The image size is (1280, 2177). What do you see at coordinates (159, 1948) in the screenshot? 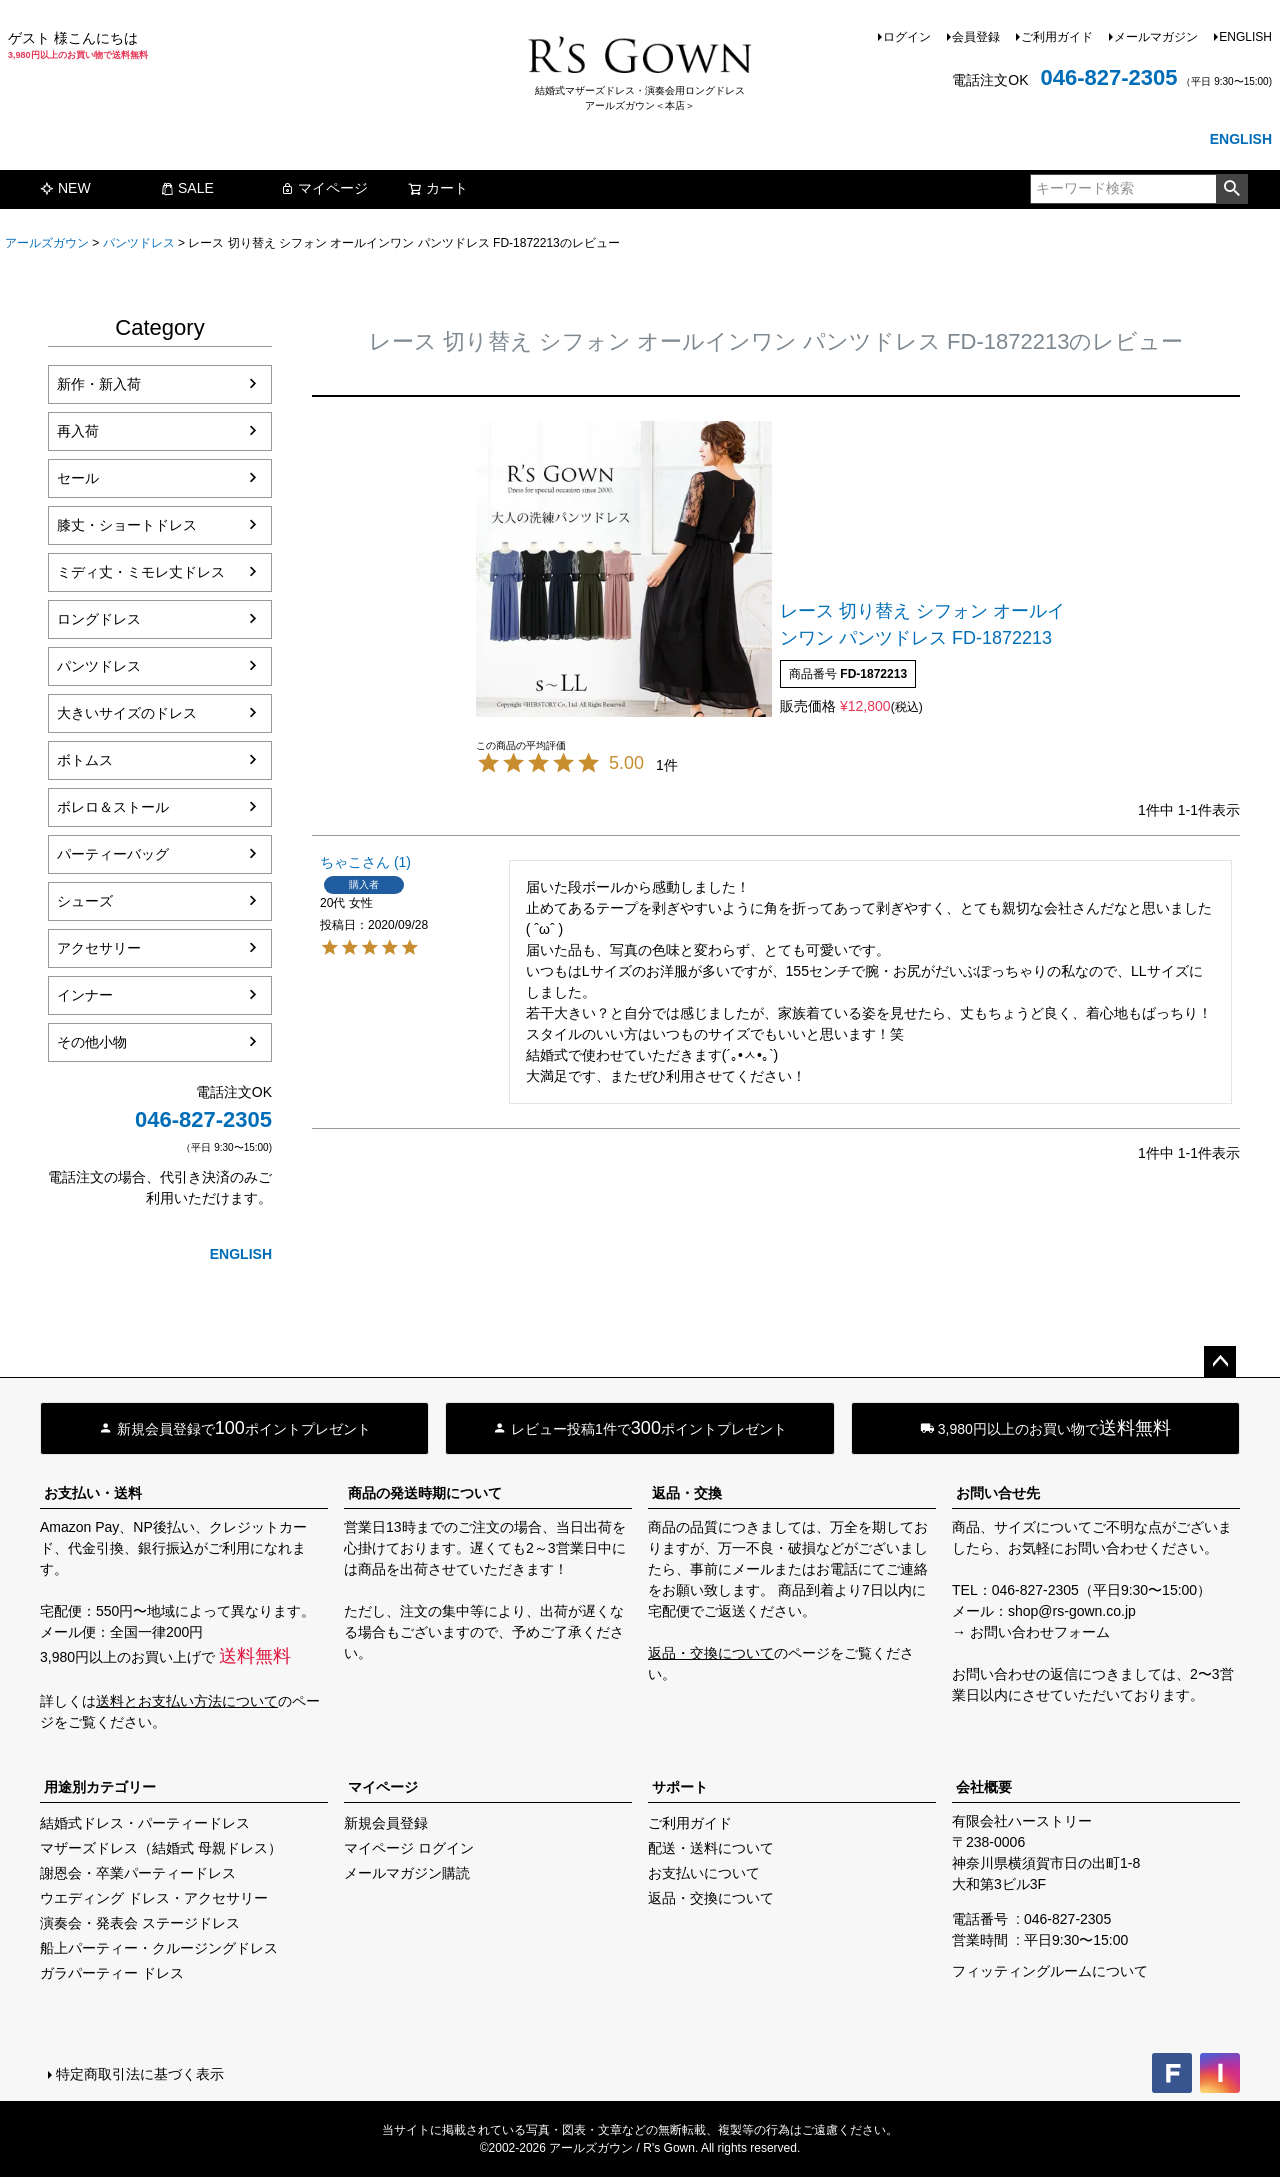
I see `船上パーティー・クルージングドレス` at bounding box center [159, 1948].